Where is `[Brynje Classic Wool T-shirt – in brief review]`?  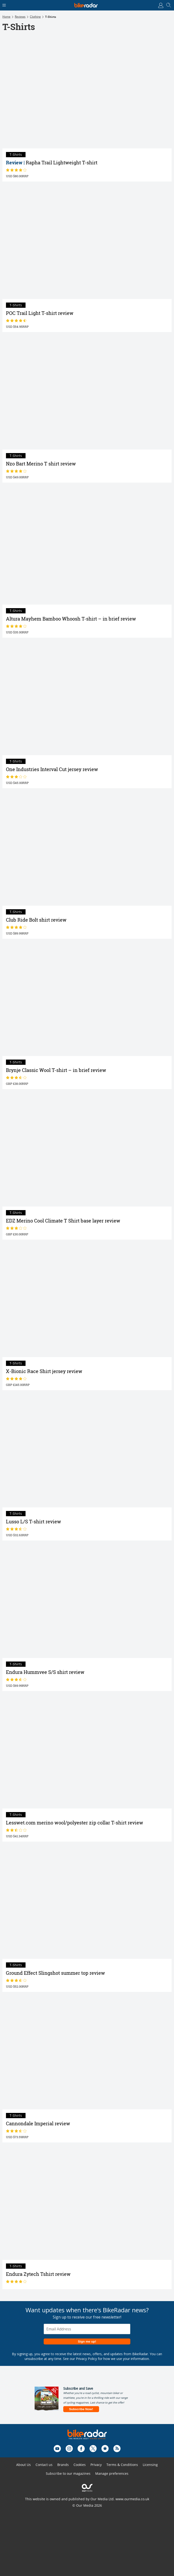 [Brynje Classic Wool T-shirt – in brief review] is located at coordinates (87, 1000).